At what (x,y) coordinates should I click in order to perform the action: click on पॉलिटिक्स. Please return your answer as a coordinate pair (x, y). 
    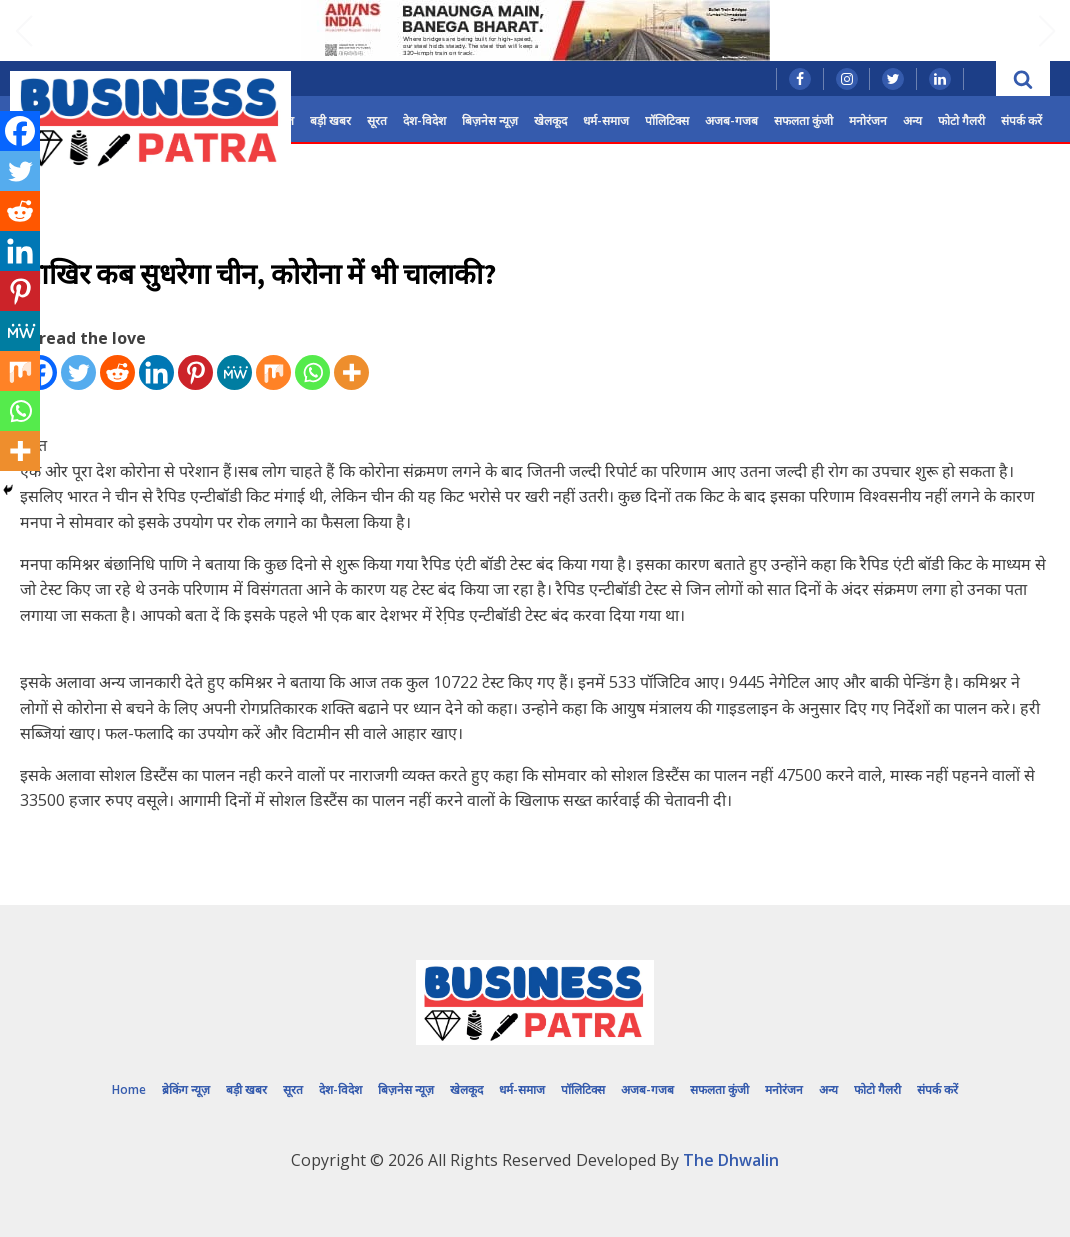
    Looking at the image, I should click on (667, 120).